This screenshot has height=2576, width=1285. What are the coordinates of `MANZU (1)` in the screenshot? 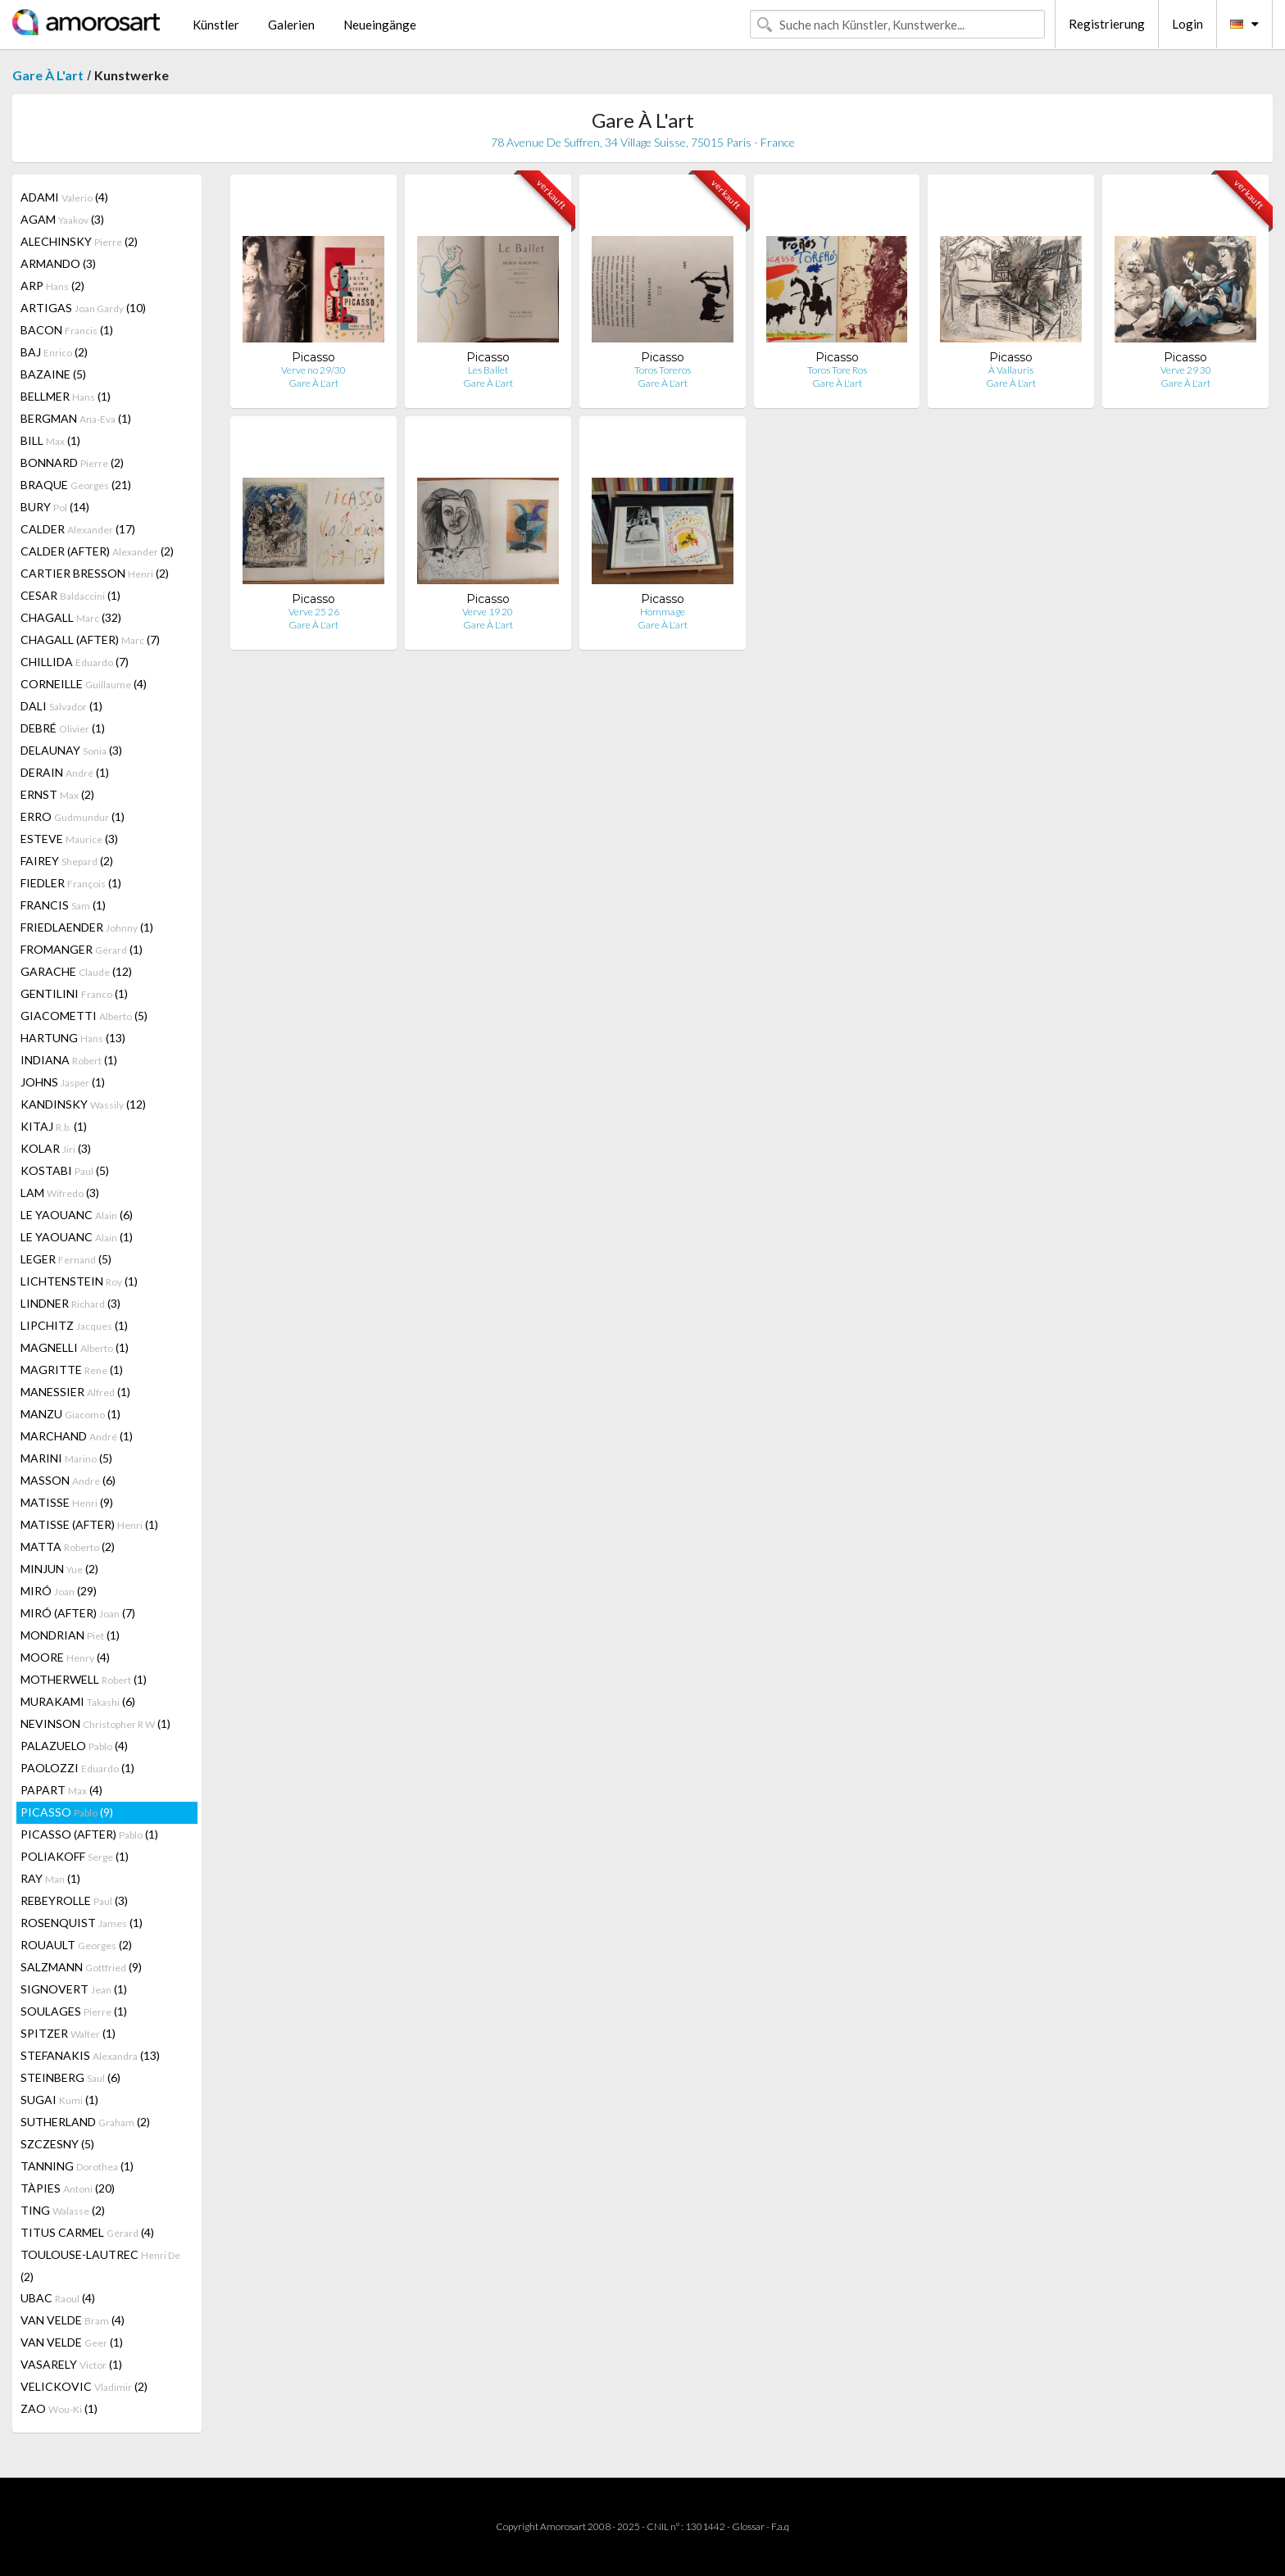 It's located at (70, 1414).